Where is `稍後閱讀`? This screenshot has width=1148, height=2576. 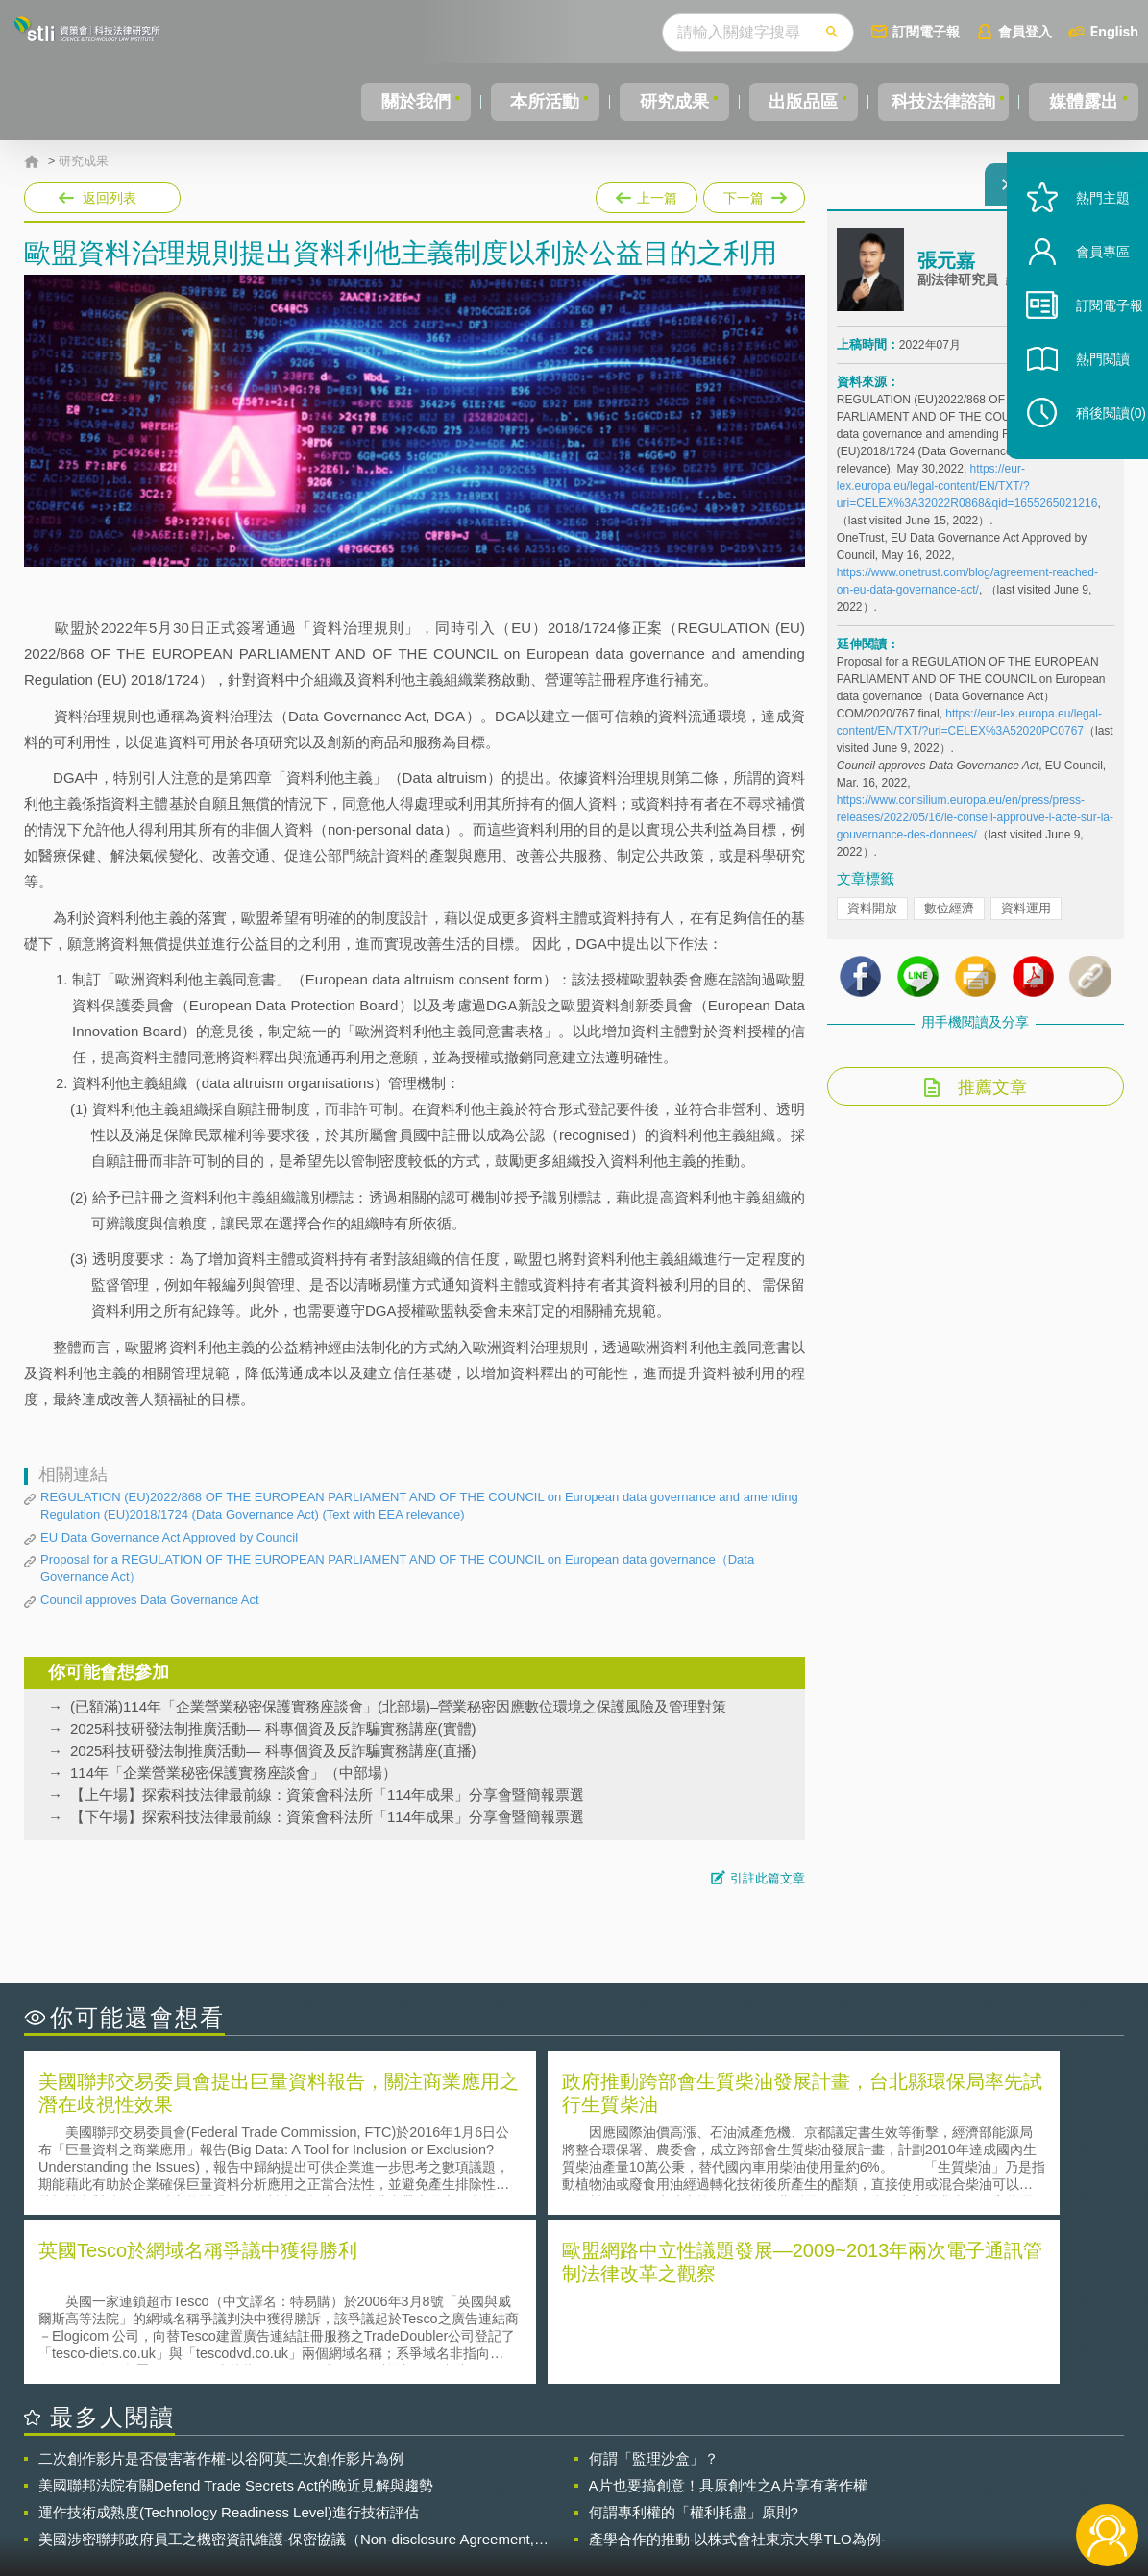 稍後閱讀 is located at coordinates (1091, 458).